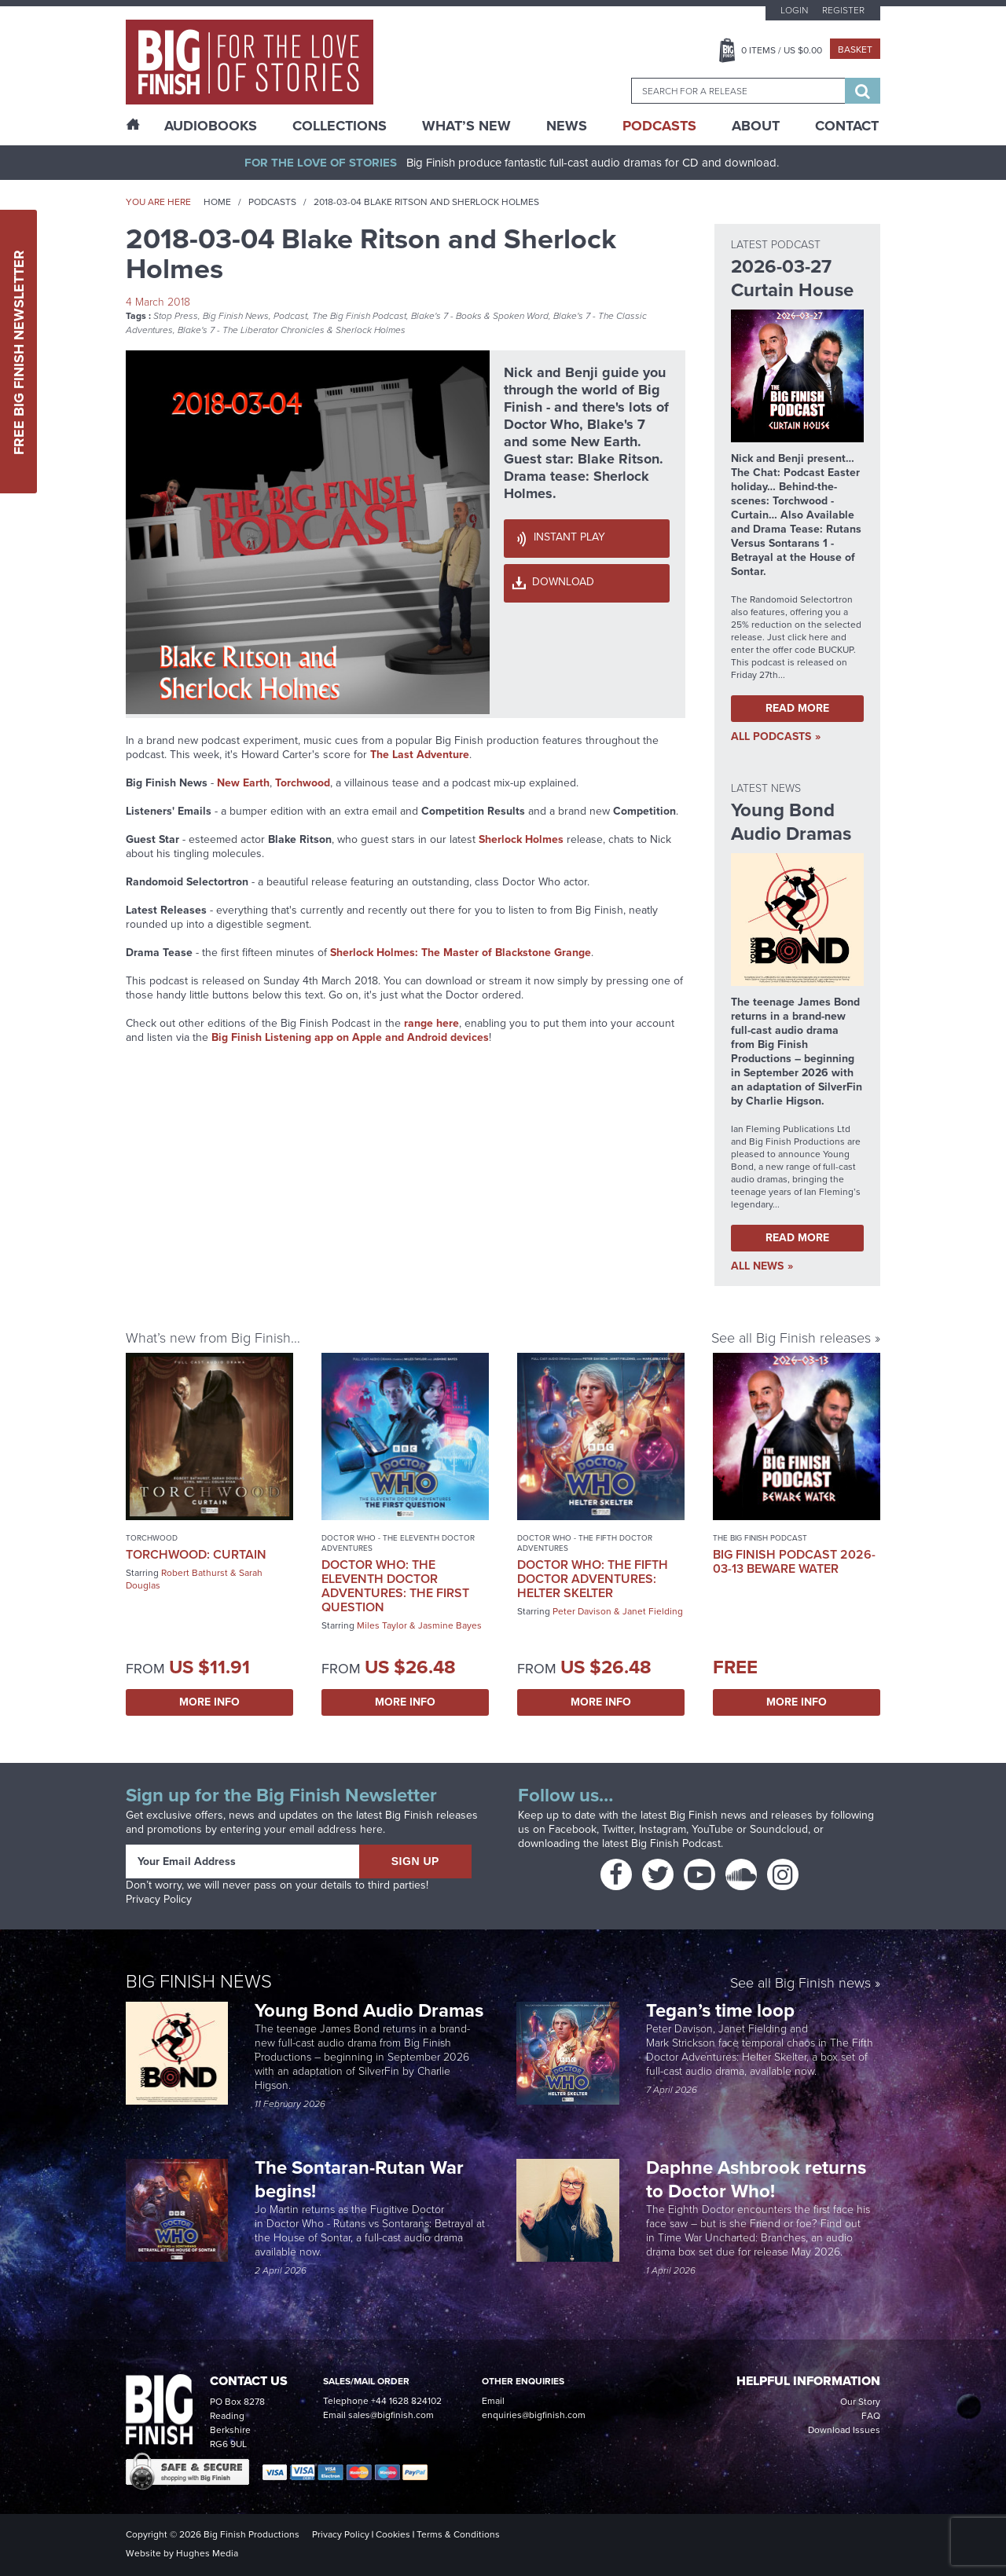  What do you see at coordinates (393, 2534) in the screenshot?
I see `Cookies` at bounding box center [393, 2534].